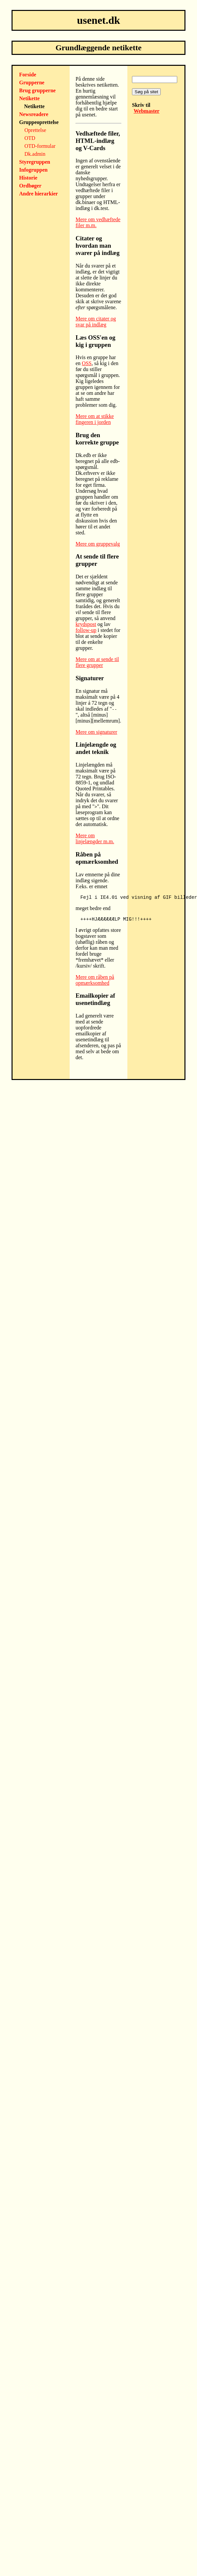 This screenshot has width=197, height=2576. Describe the element at coordinates (35, 154) in the screenshot. I see `Dk.admin` at that location.